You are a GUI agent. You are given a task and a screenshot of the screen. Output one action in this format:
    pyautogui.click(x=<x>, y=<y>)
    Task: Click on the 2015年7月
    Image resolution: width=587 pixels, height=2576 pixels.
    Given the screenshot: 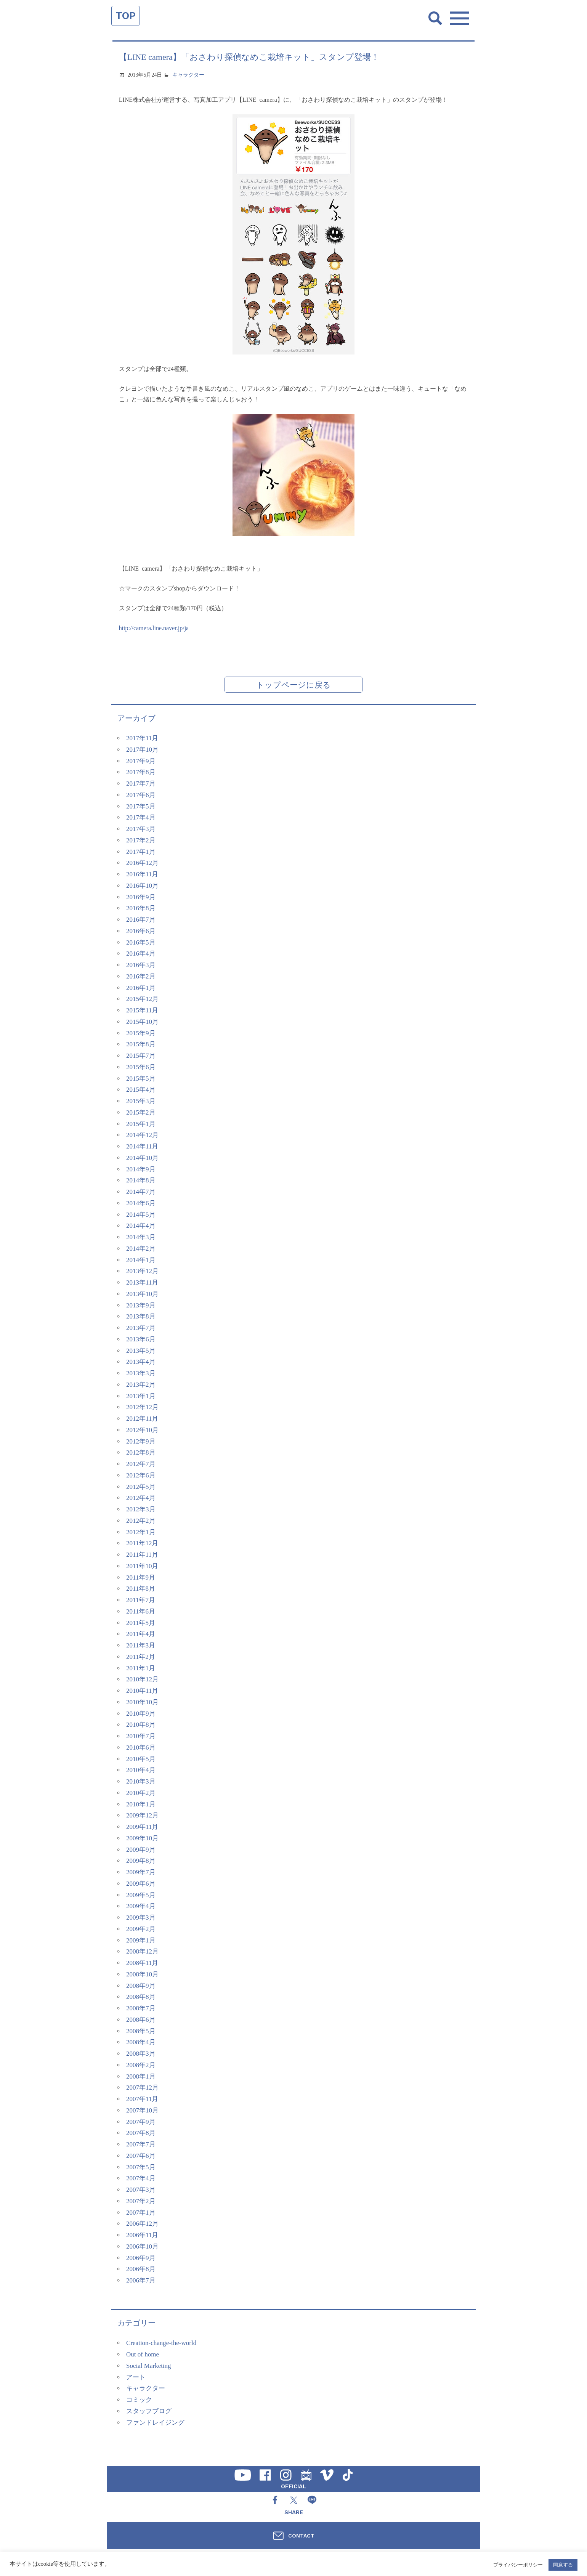 What is the action you would take?
    pyautogui.click(x=141, y=1055)
    